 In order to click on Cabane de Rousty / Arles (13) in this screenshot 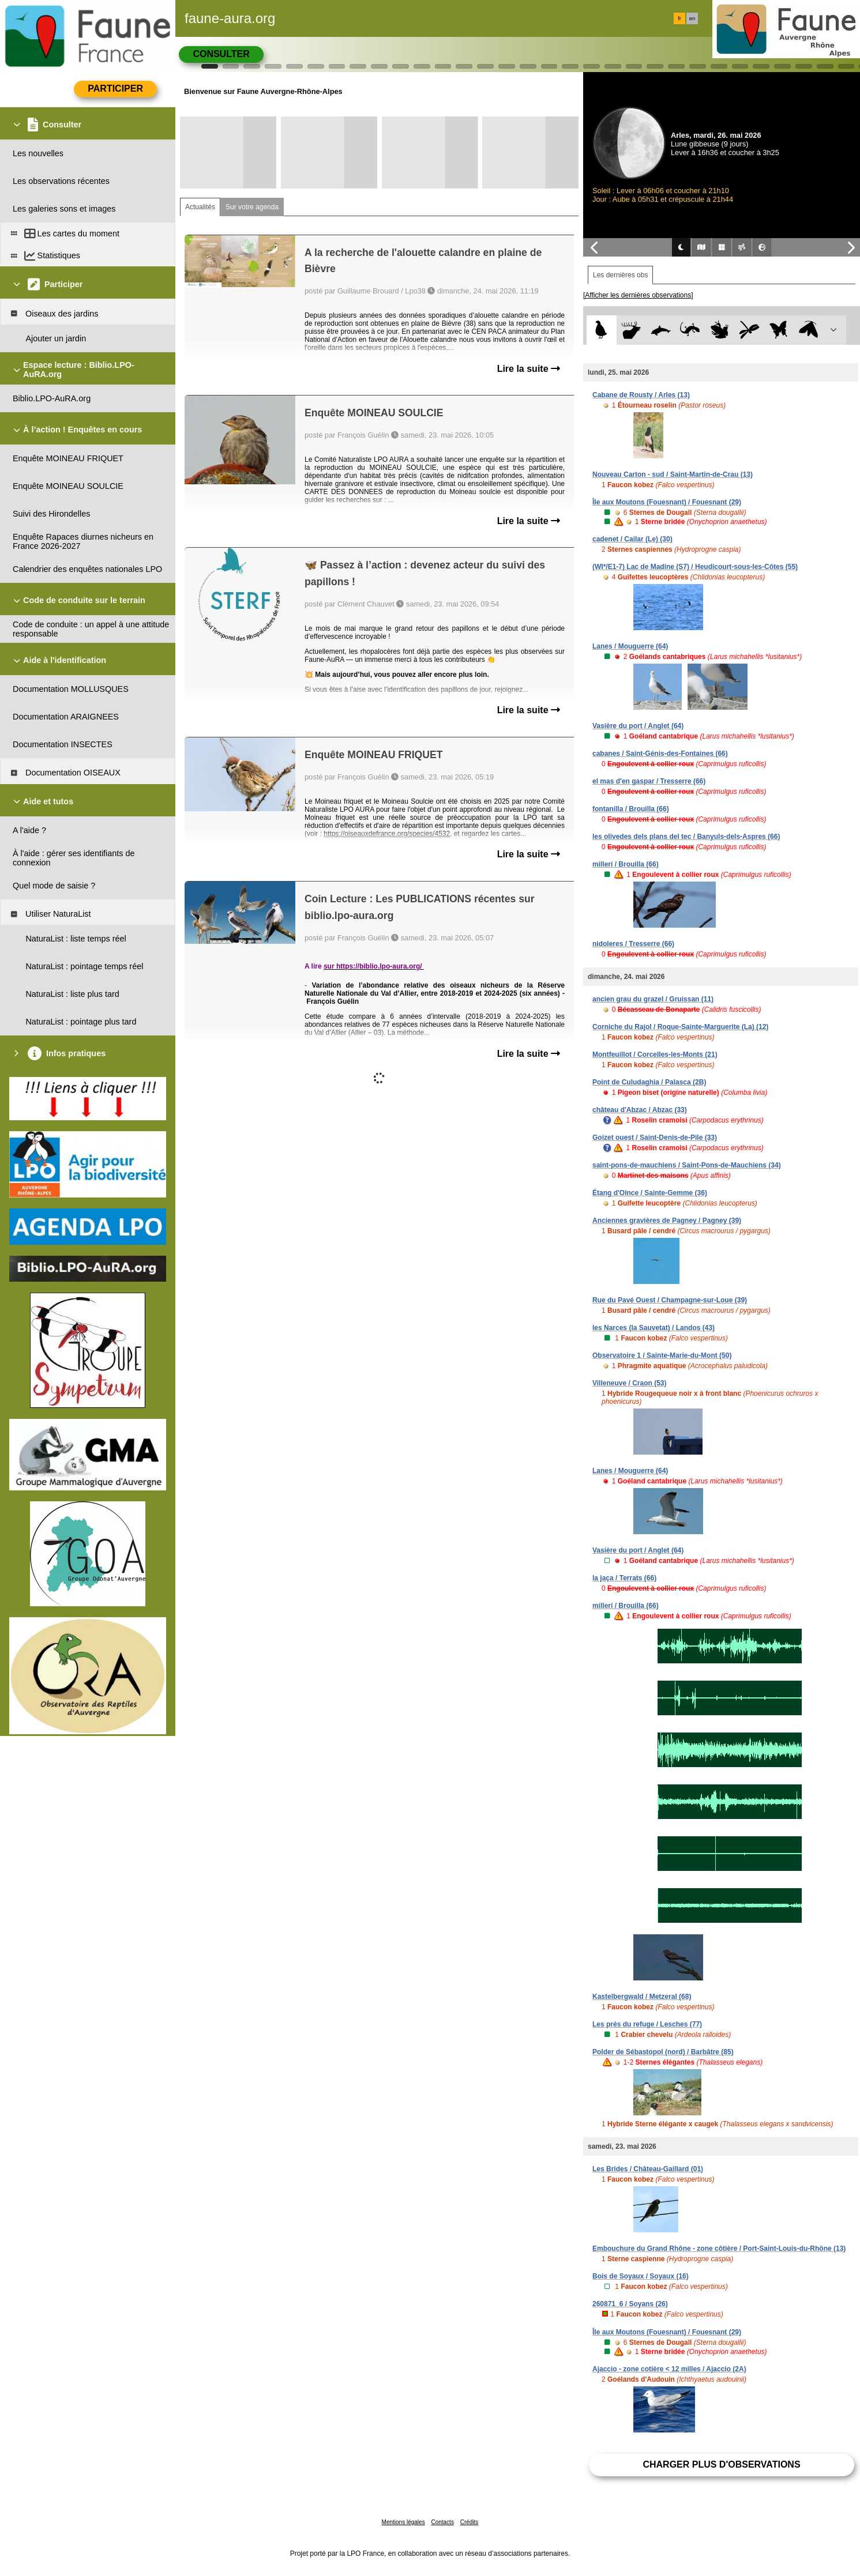, I will do `click(641, 395)`.